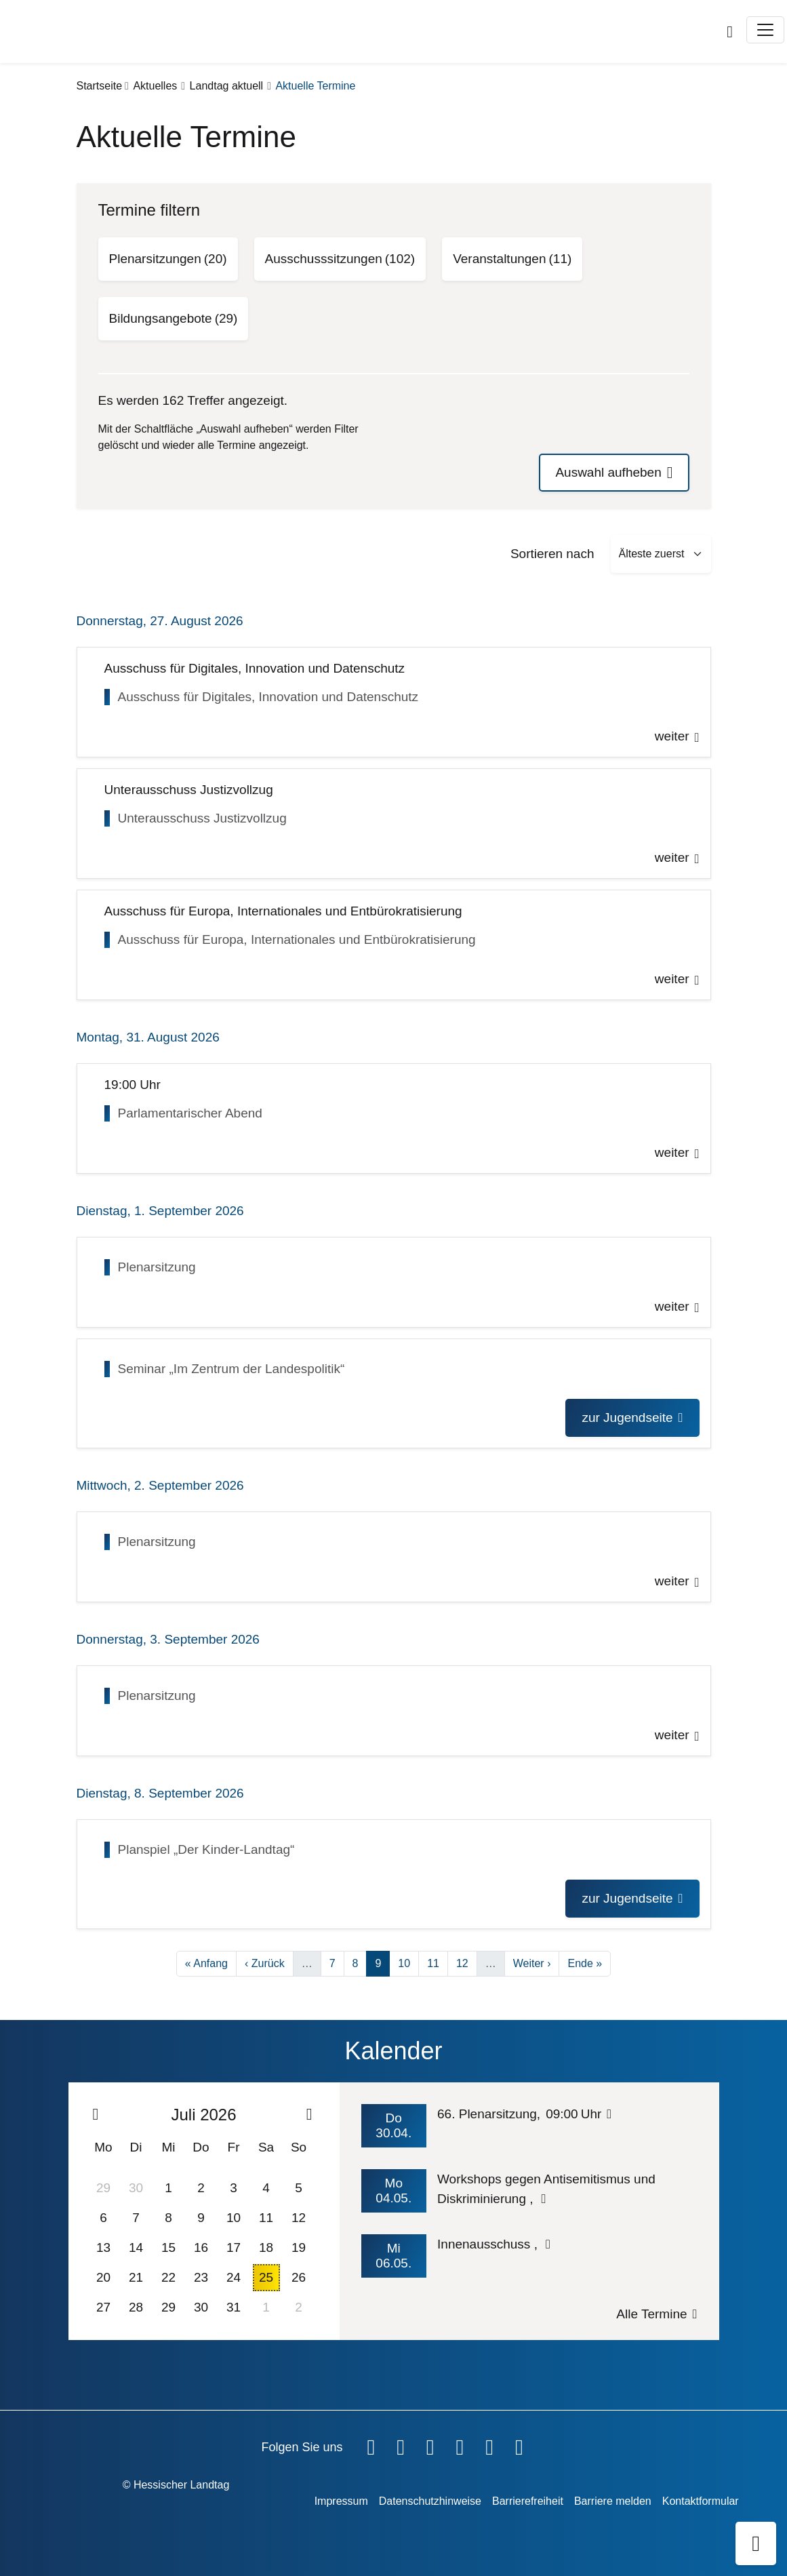  I want to click on Landtag aktuell, so click(227, 86).